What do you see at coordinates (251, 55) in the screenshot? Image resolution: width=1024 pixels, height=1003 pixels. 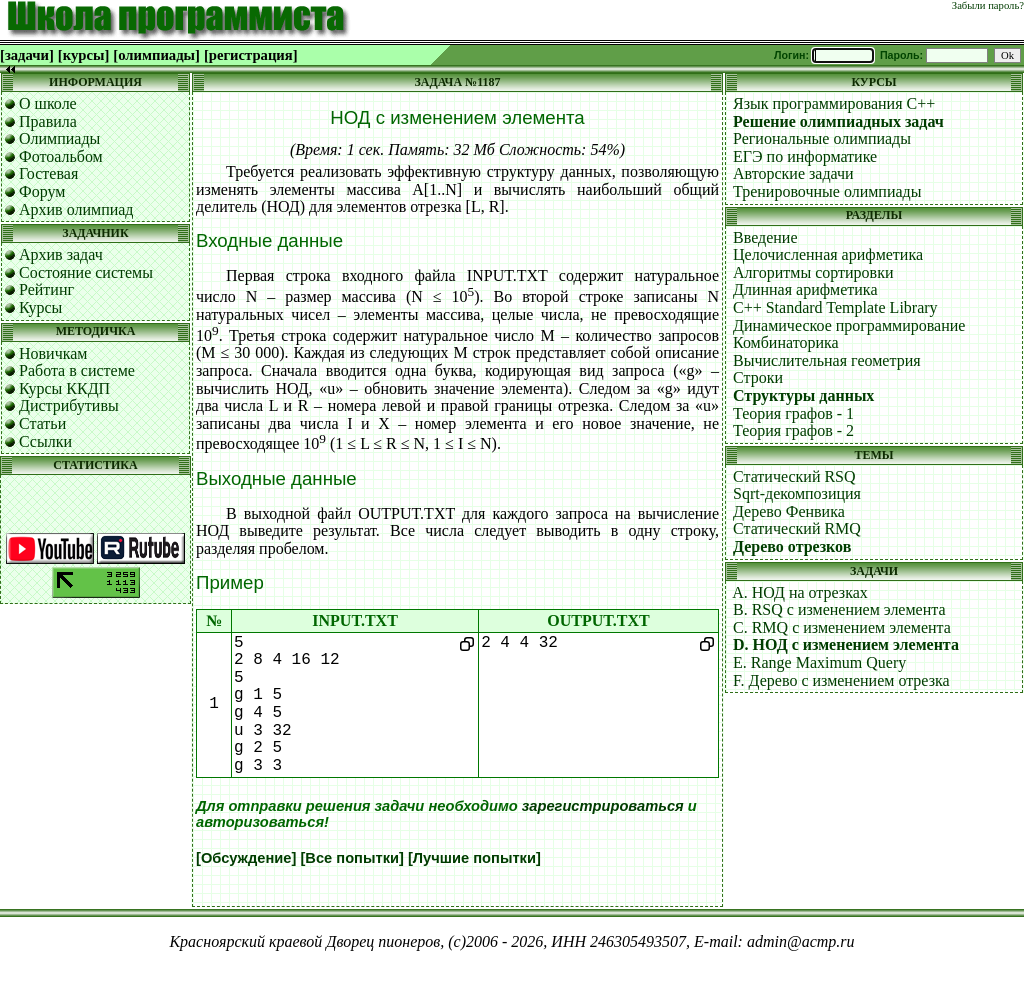 I see `[регистрация]` at bounding box center [251, 55].